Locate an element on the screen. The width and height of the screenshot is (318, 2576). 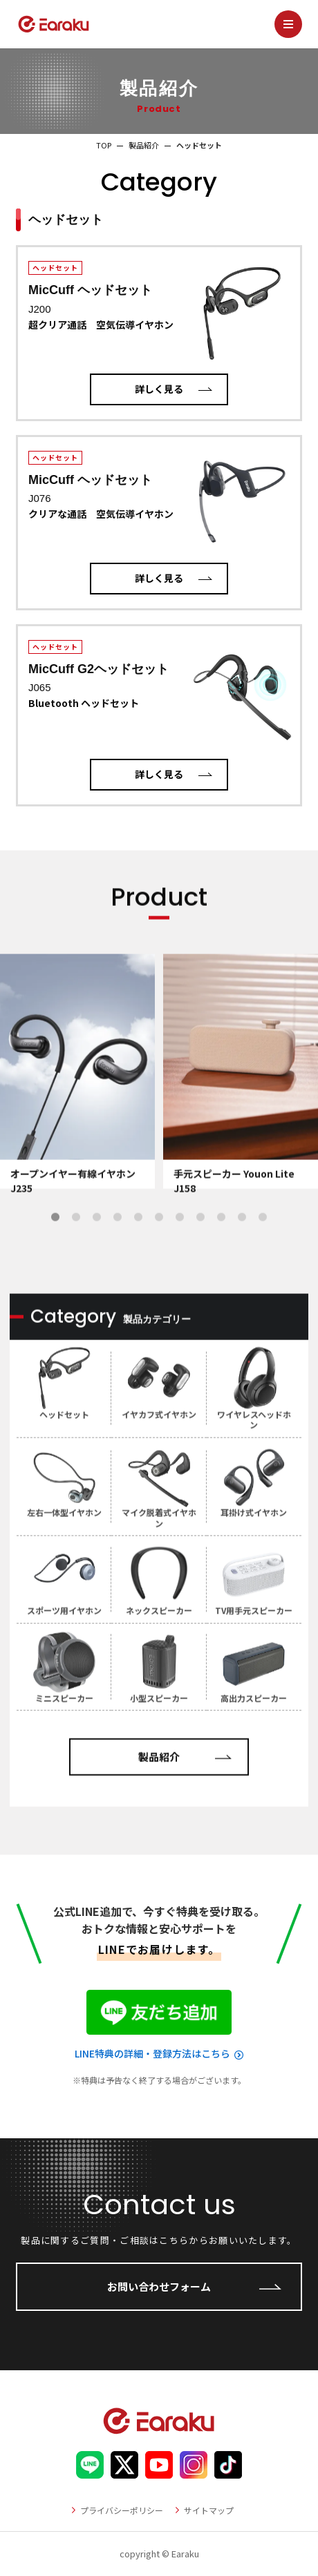
8 [tab] is located at coordinates (200, 1256).